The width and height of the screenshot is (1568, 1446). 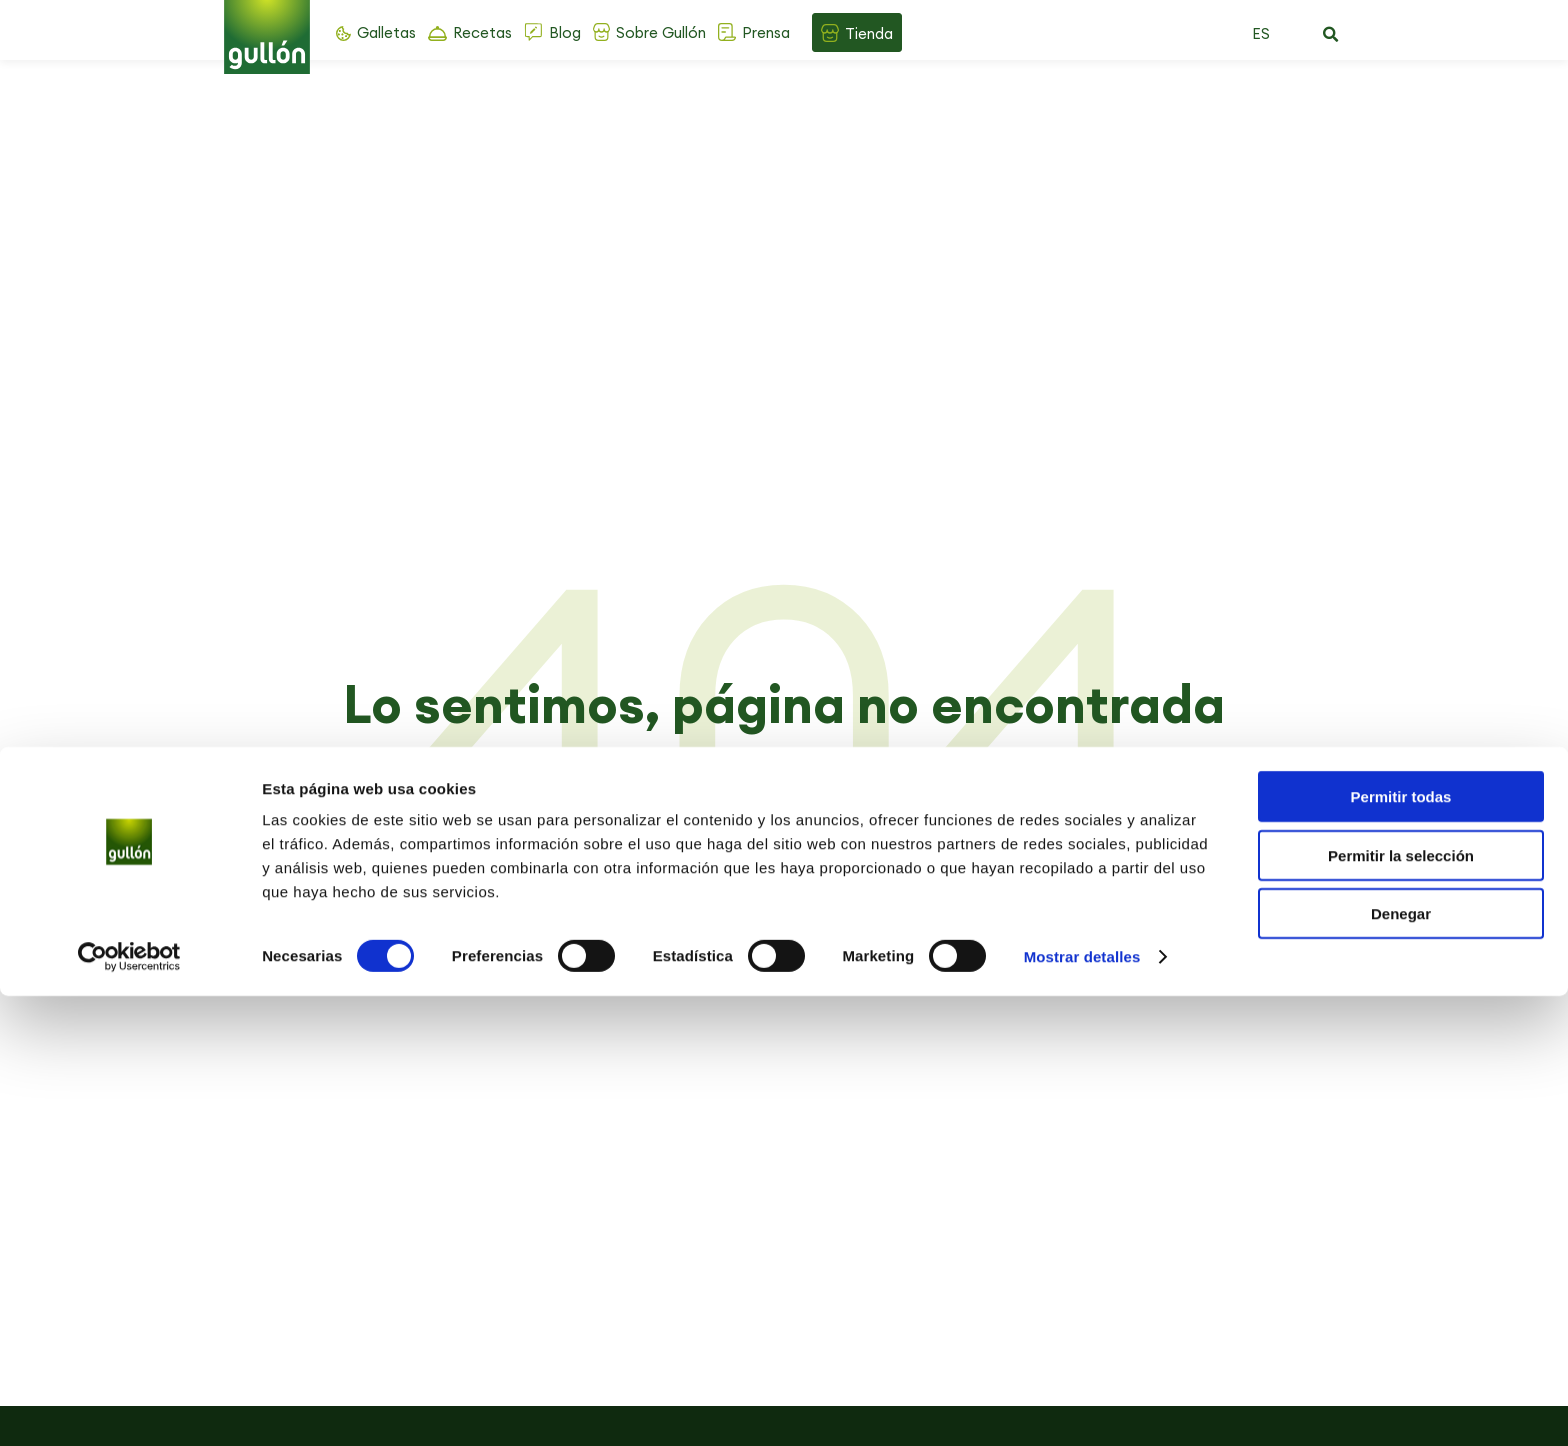 What do you see at coordinates (386, 32) in the screenshot?
I see `Galletas` at bounding box center [386, 32].